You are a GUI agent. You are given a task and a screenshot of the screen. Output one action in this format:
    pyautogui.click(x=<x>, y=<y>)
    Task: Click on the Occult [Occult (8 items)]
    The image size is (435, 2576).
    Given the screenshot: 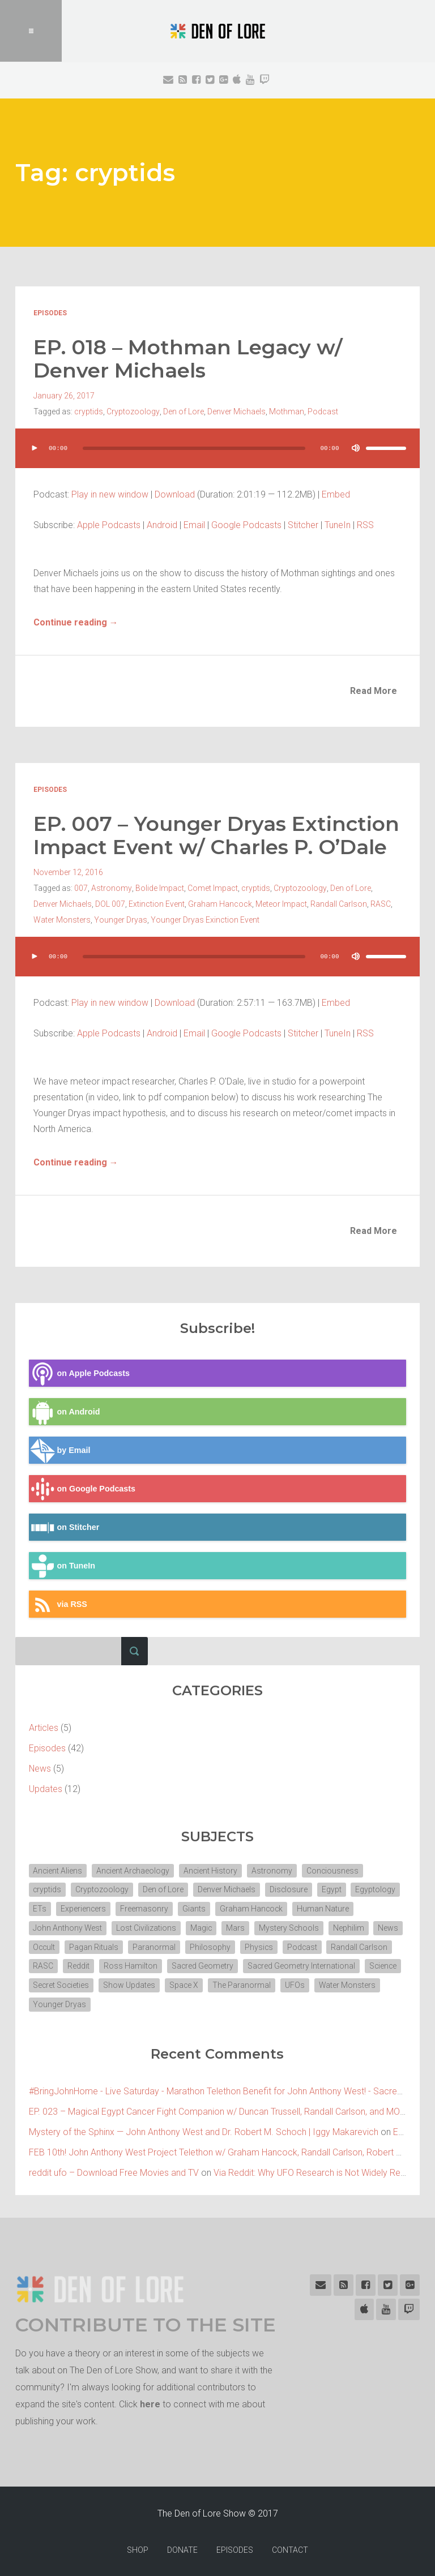 What is the action you would take?
    pyautogui.click(x=79, y=1945)
    